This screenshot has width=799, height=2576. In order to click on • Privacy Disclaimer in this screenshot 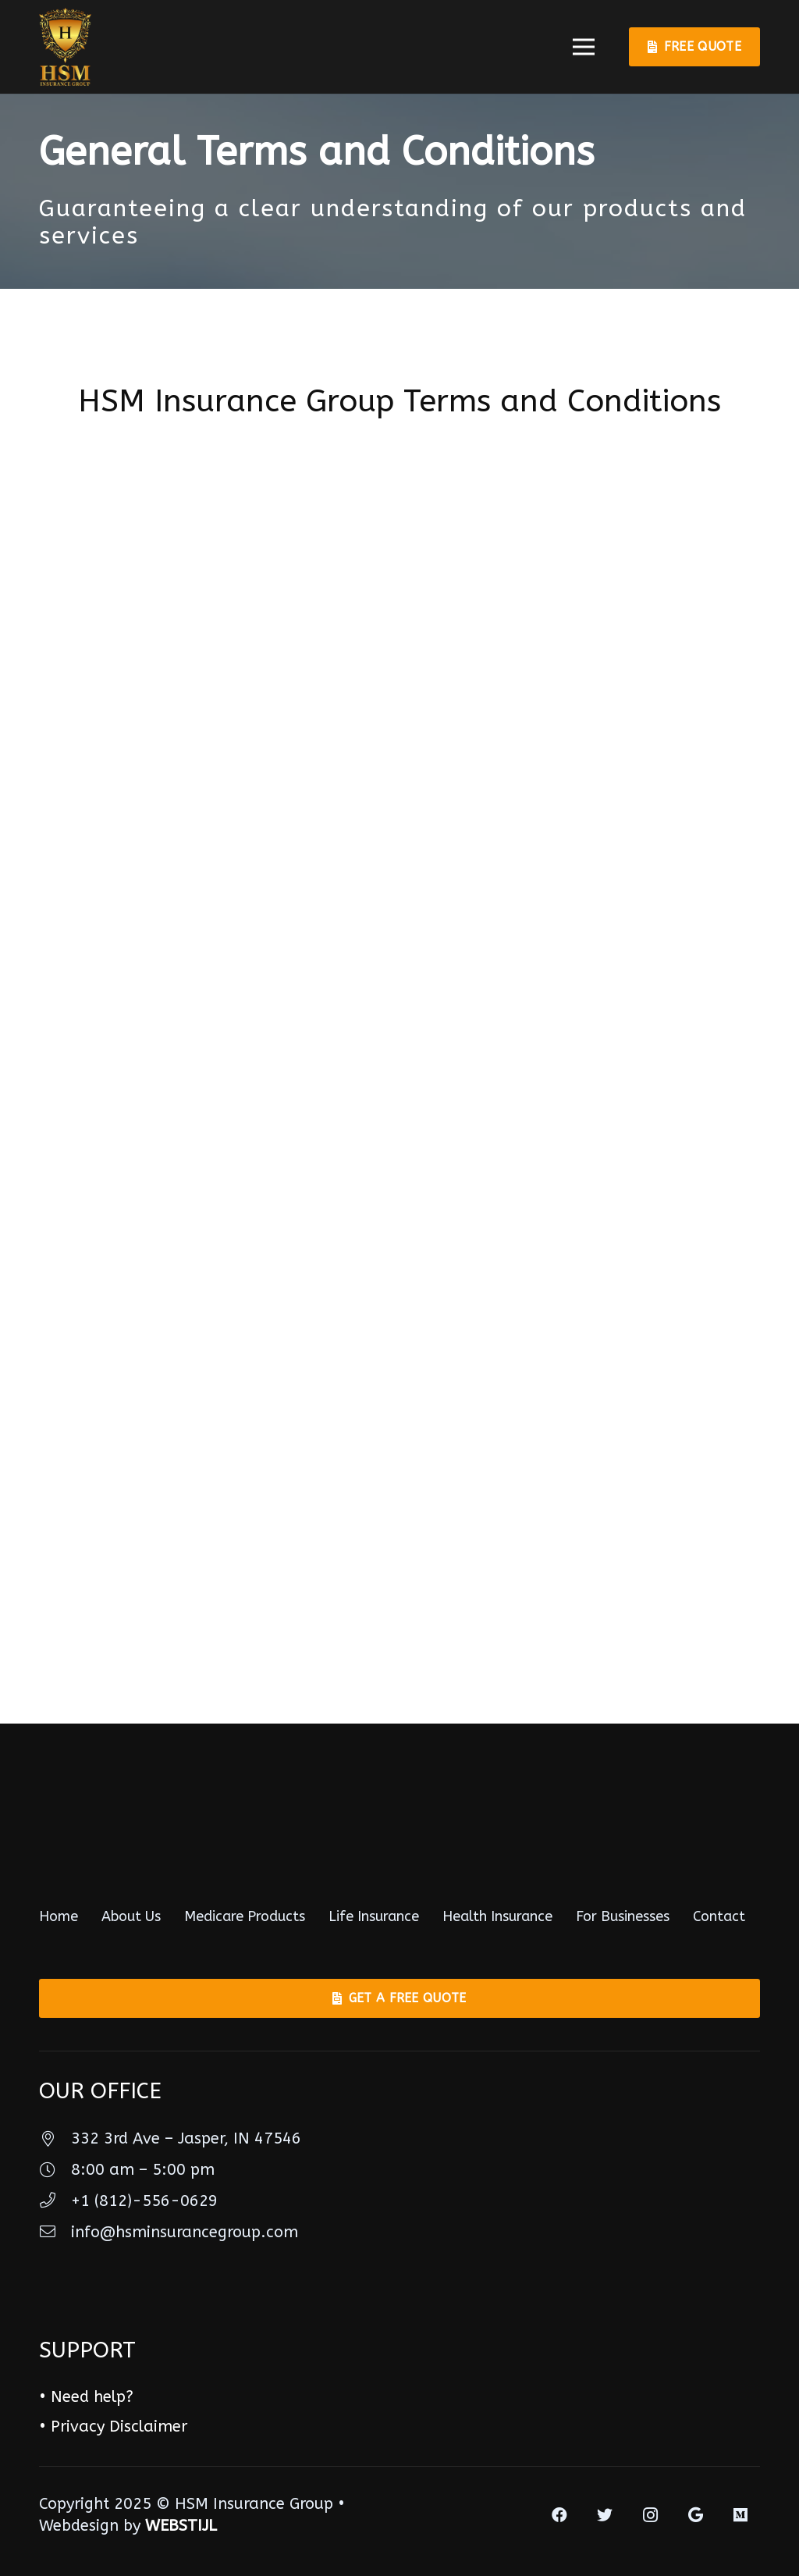, I will do `click(113, 2426)`.